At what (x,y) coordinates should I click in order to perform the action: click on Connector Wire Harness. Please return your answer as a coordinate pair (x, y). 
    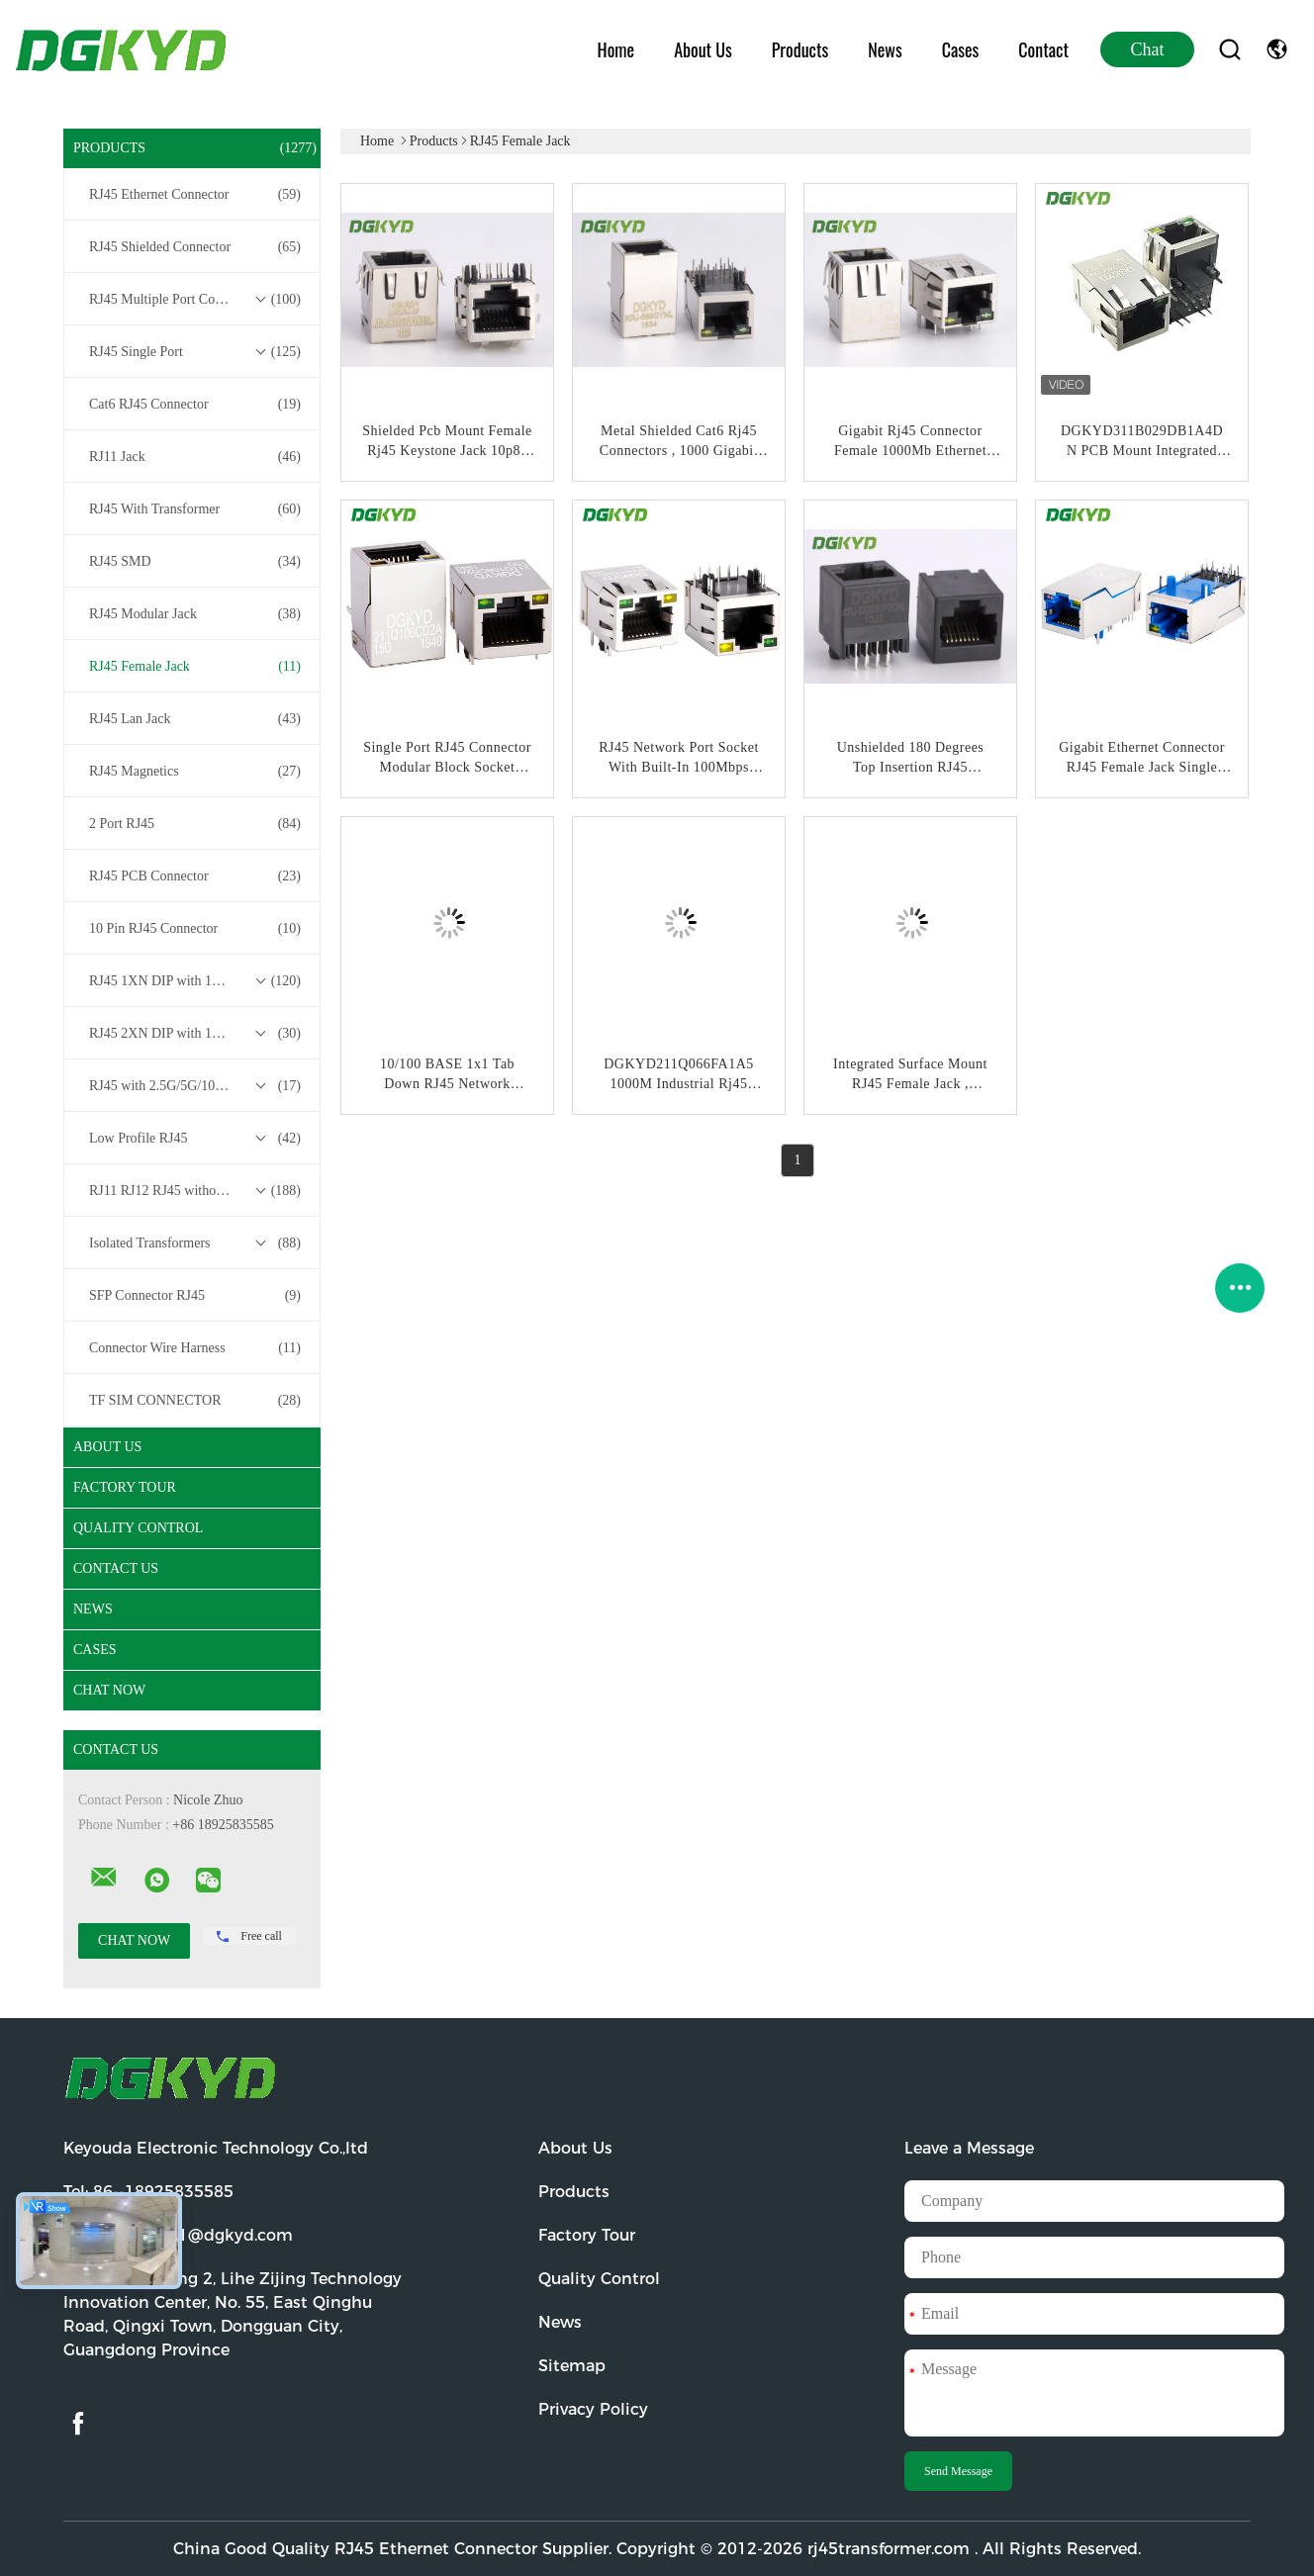
    Looking at the image, I should click on (195, 1348).